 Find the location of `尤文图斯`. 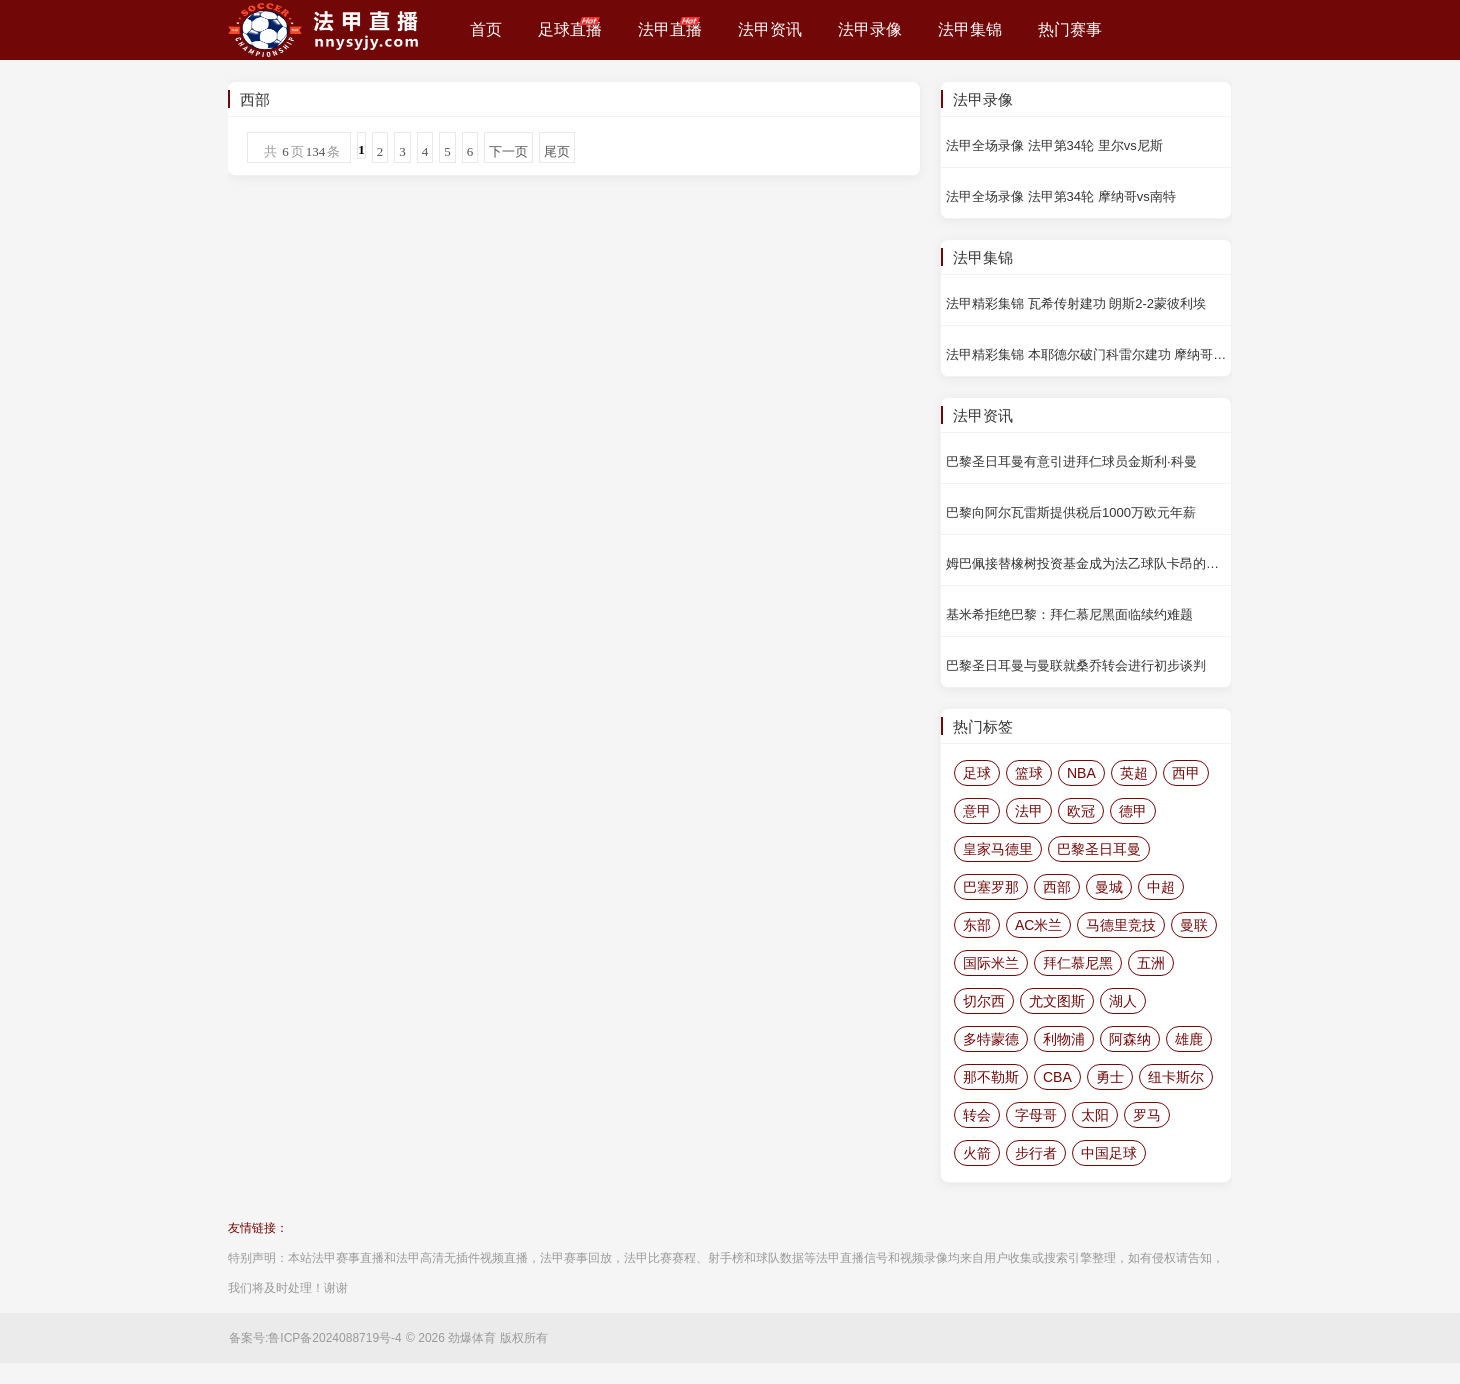

尤文图斯 is located at coordinates (1057, 1001).